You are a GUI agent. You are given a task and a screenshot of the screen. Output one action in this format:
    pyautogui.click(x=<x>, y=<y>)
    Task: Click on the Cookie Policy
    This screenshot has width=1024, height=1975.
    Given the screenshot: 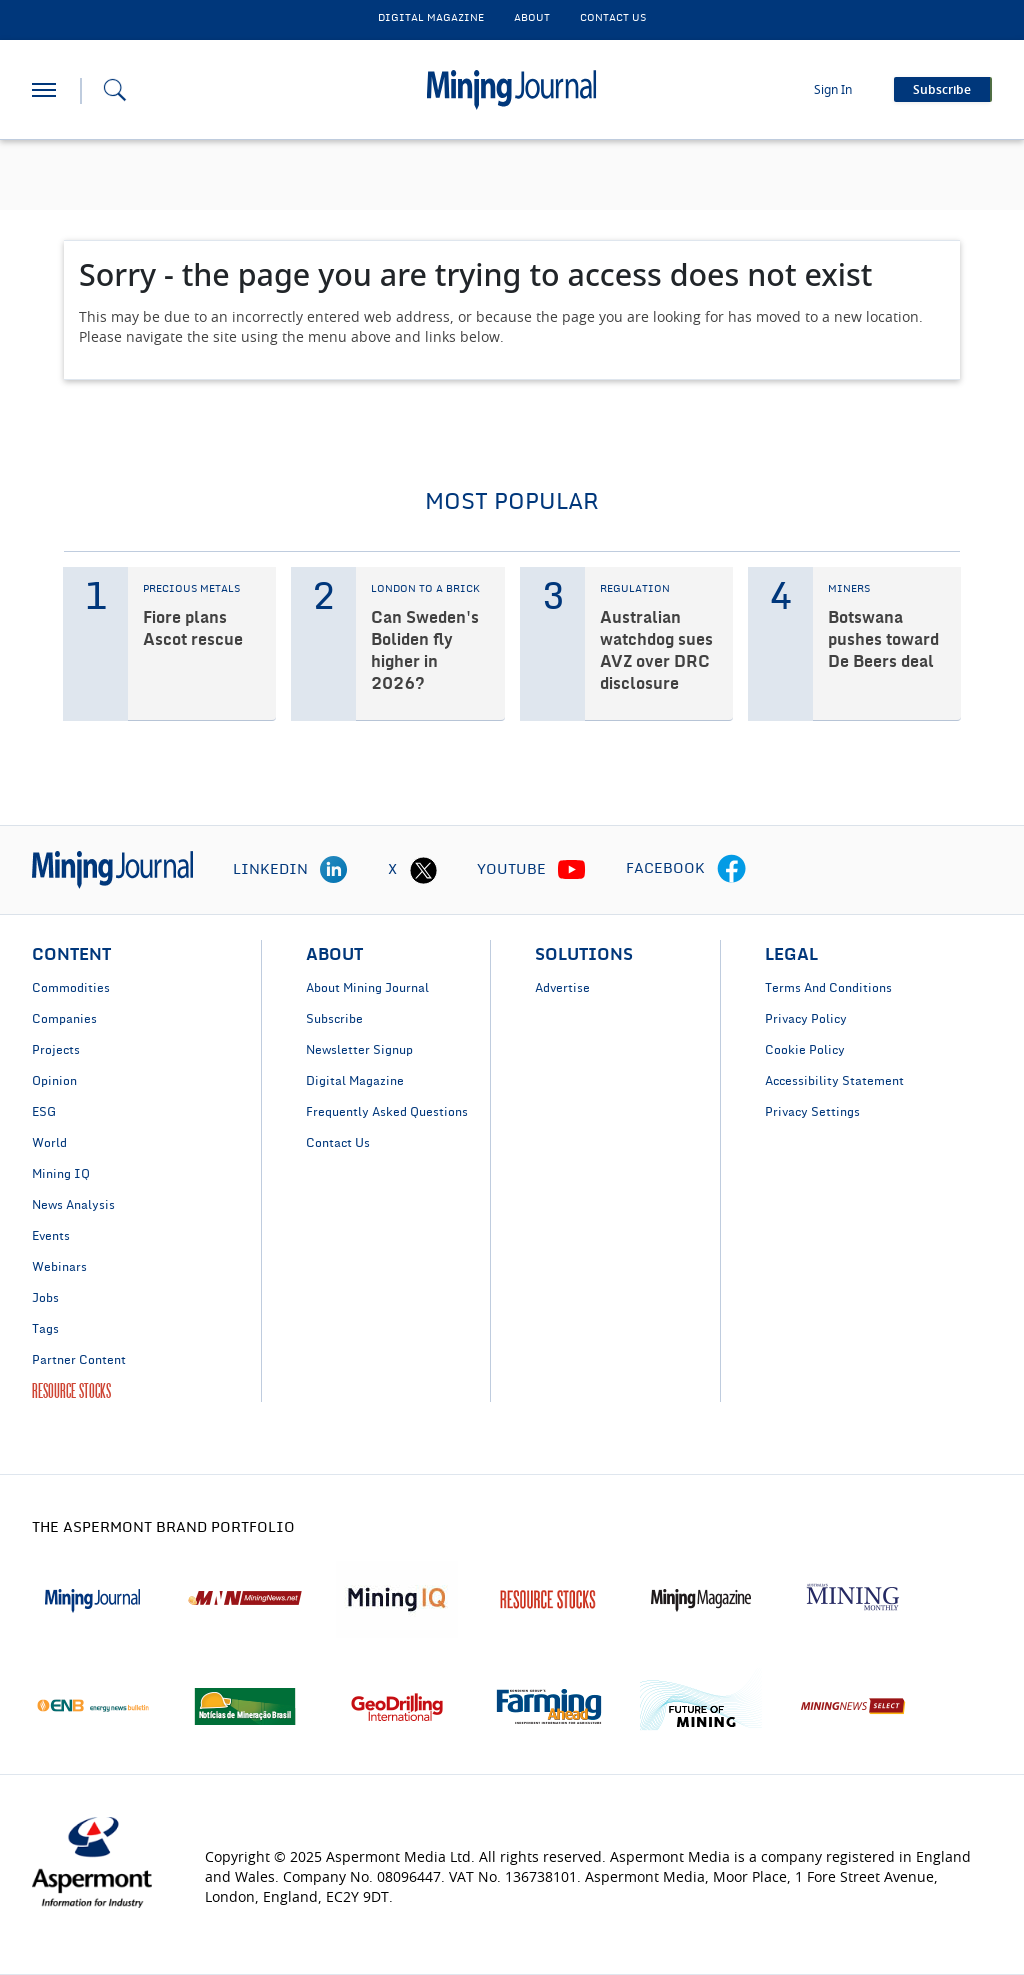 What is the action you would take?
    pyautogui.click(x=805, y=1050)
    